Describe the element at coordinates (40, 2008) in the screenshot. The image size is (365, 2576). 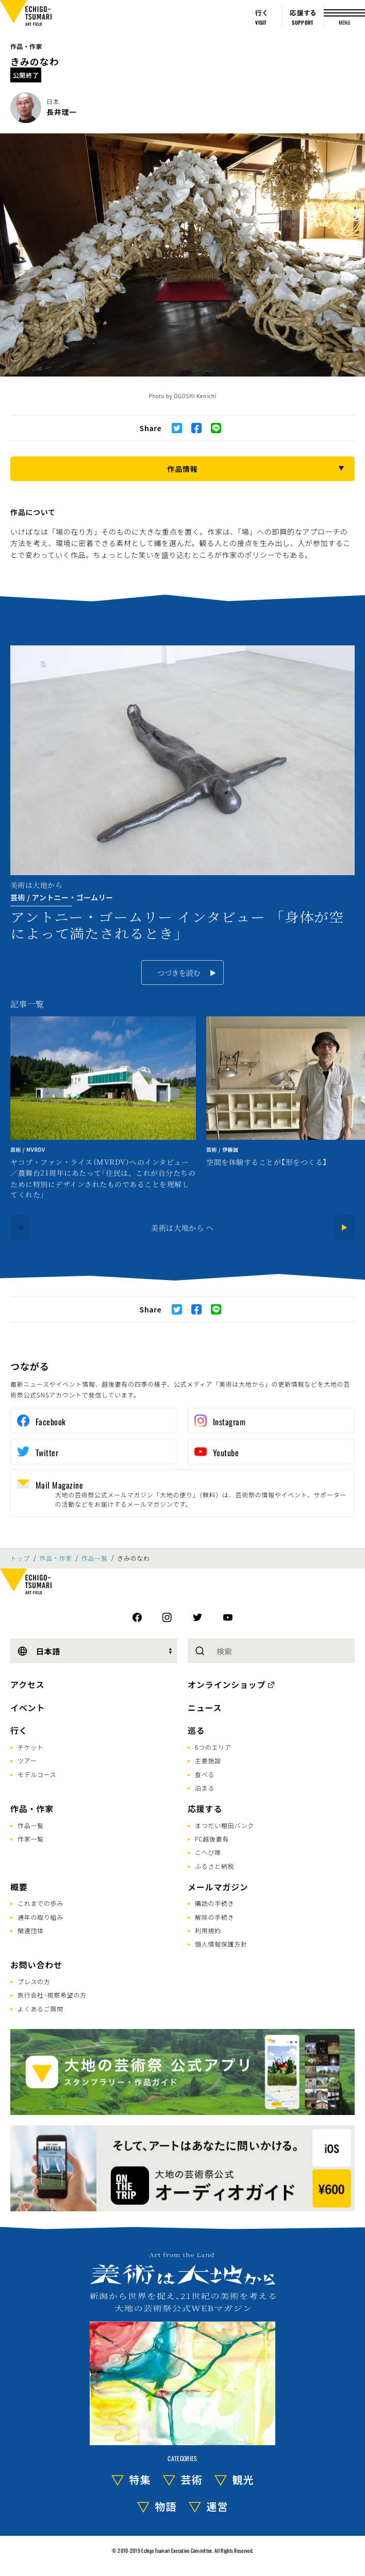
I see `よくあるご質問` at that location.